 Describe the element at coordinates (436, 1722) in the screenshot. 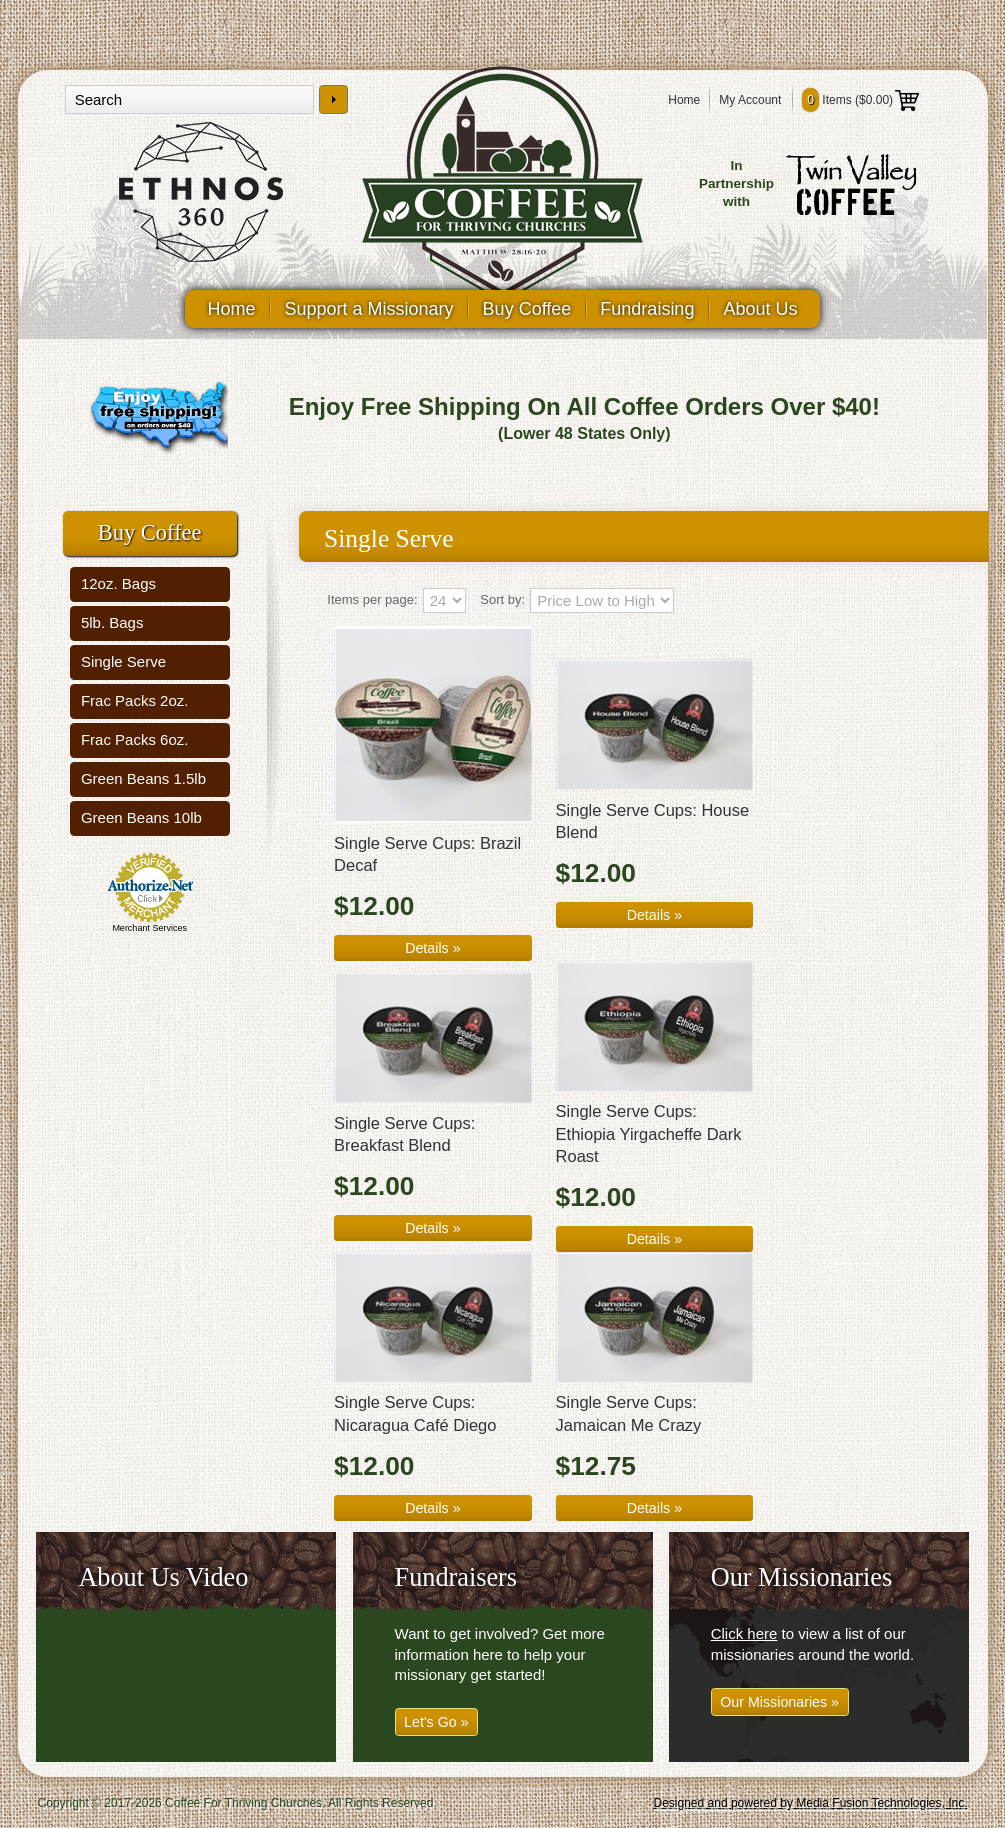

I see `Let's Go »` at that location.